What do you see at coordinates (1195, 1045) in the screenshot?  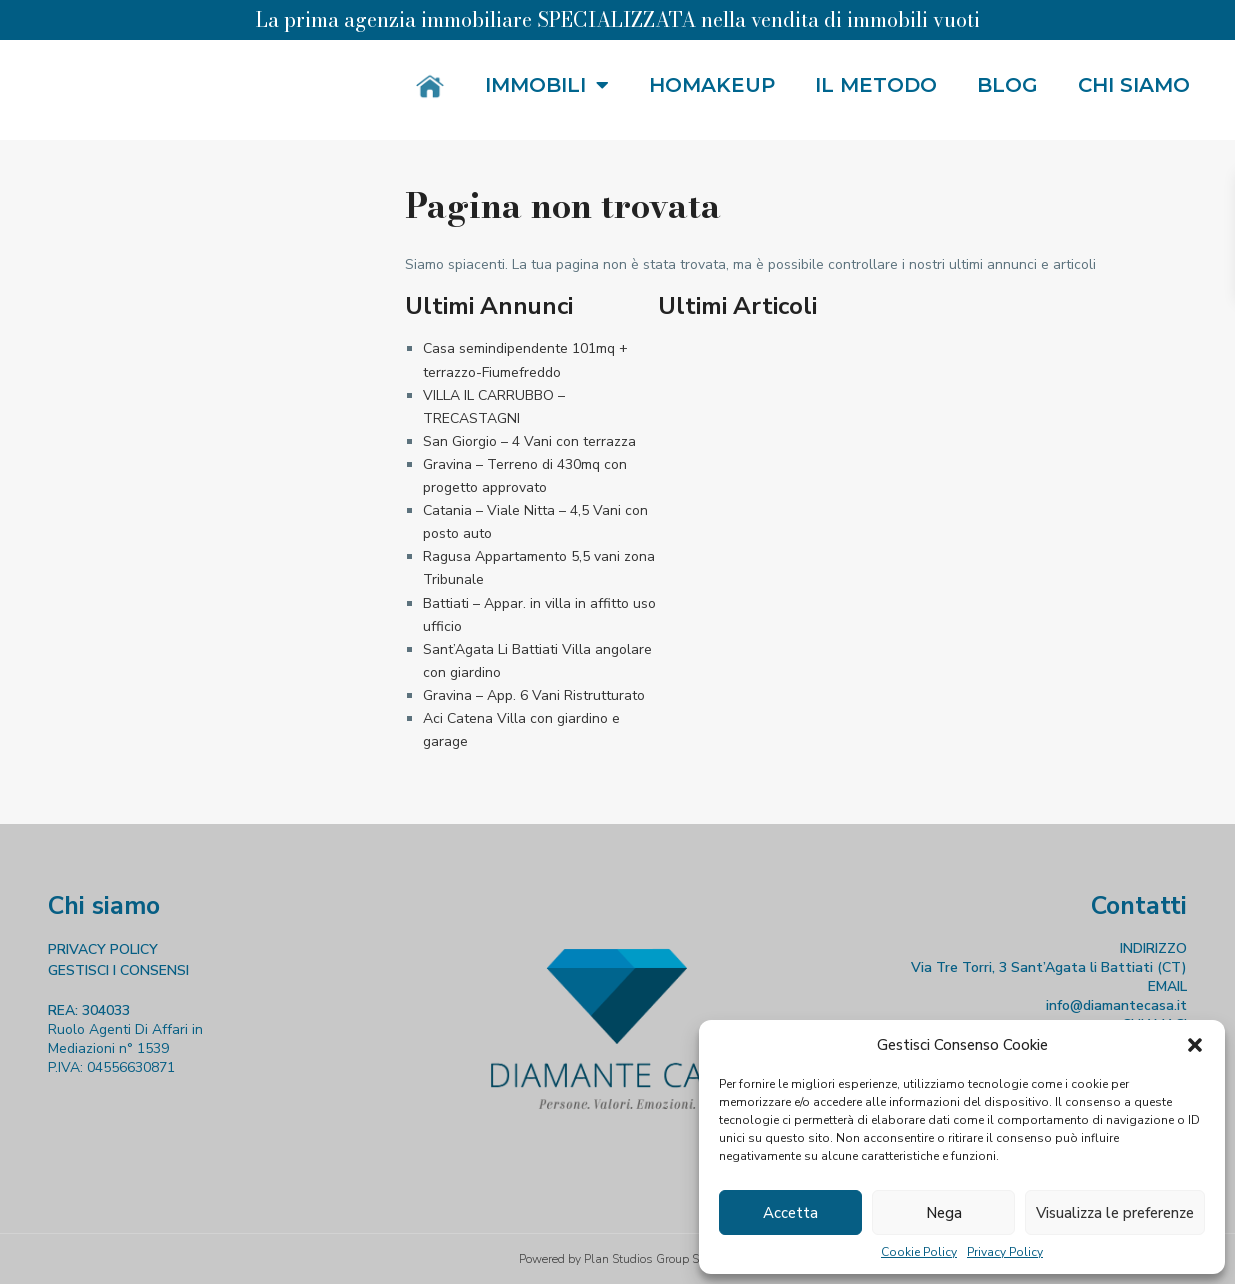 I see `[button]` at bounding box center [1195, 1045].